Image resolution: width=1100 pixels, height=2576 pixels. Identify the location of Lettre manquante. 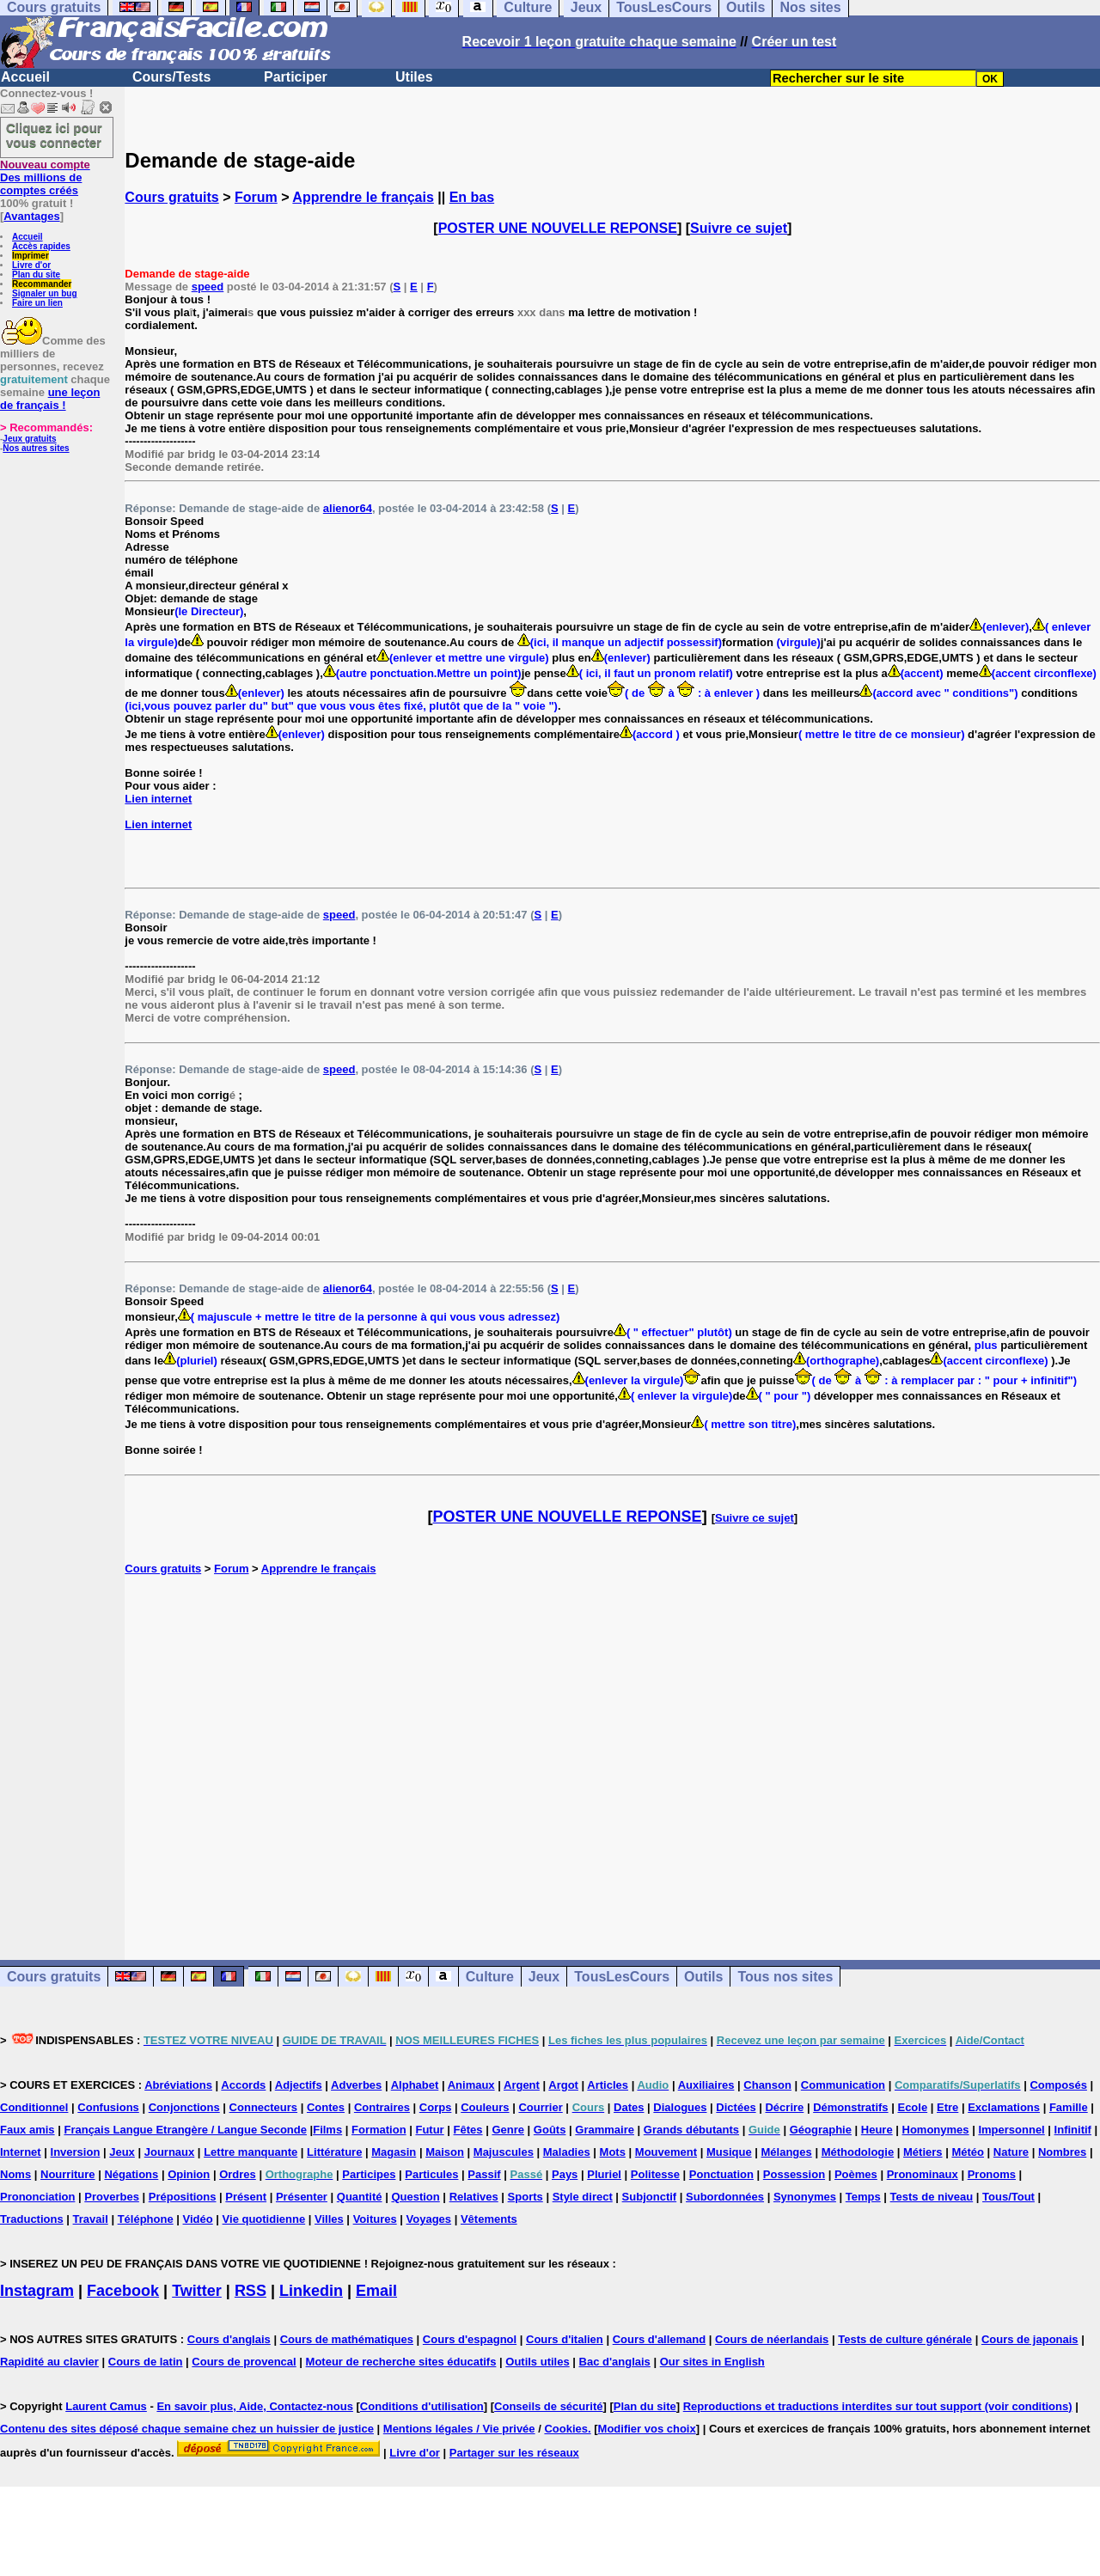
(250, 2152).